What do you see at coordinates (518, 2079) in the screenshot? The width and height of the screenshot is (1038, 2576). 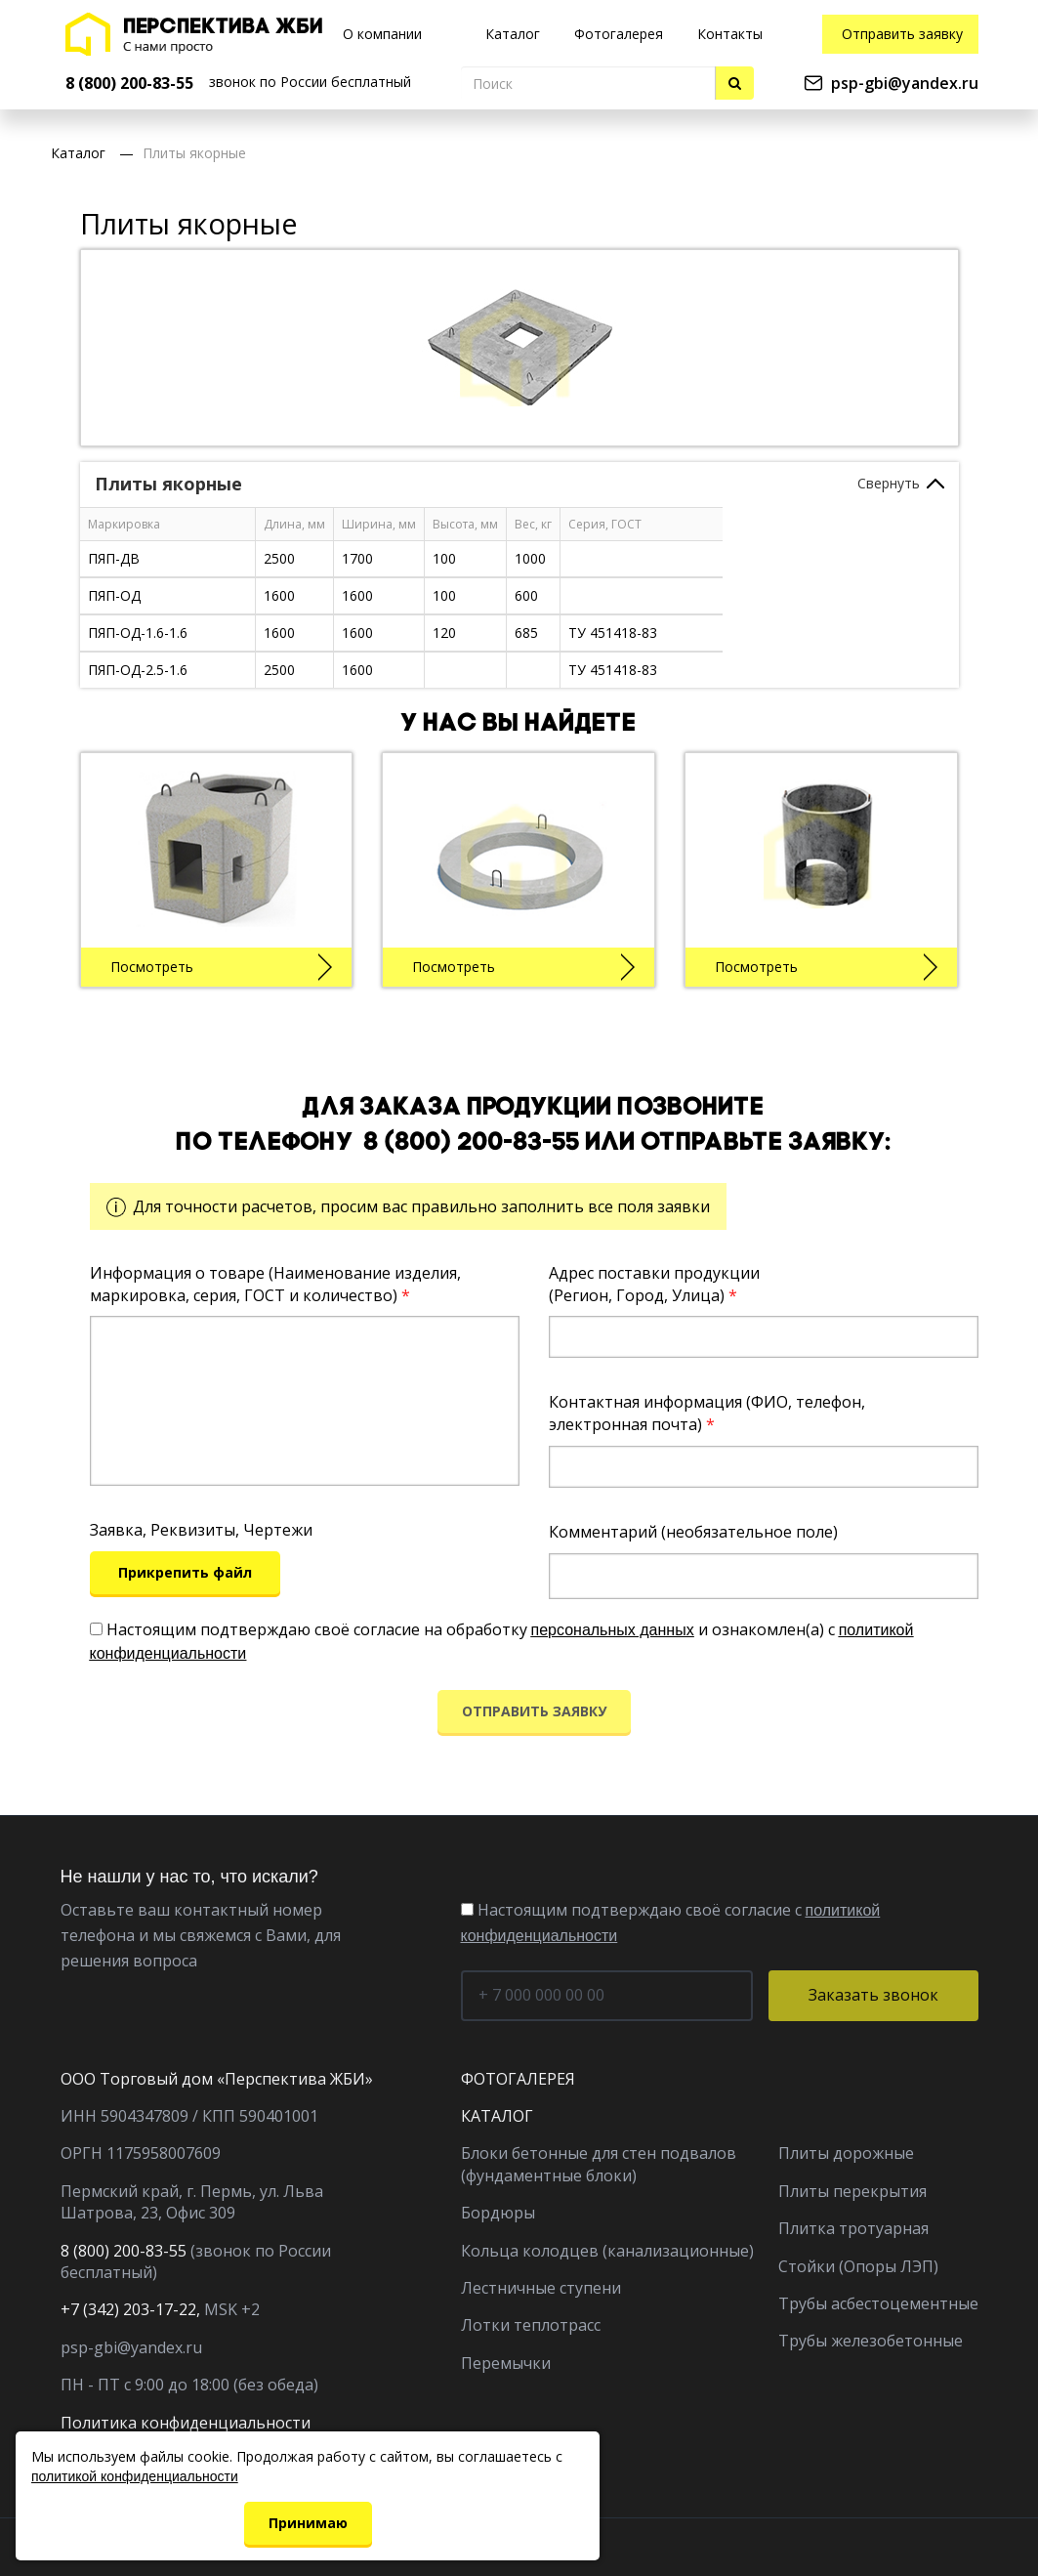 I see `ФОТОГАЛЕРЕЯ` at bounding box center [518, 2079].